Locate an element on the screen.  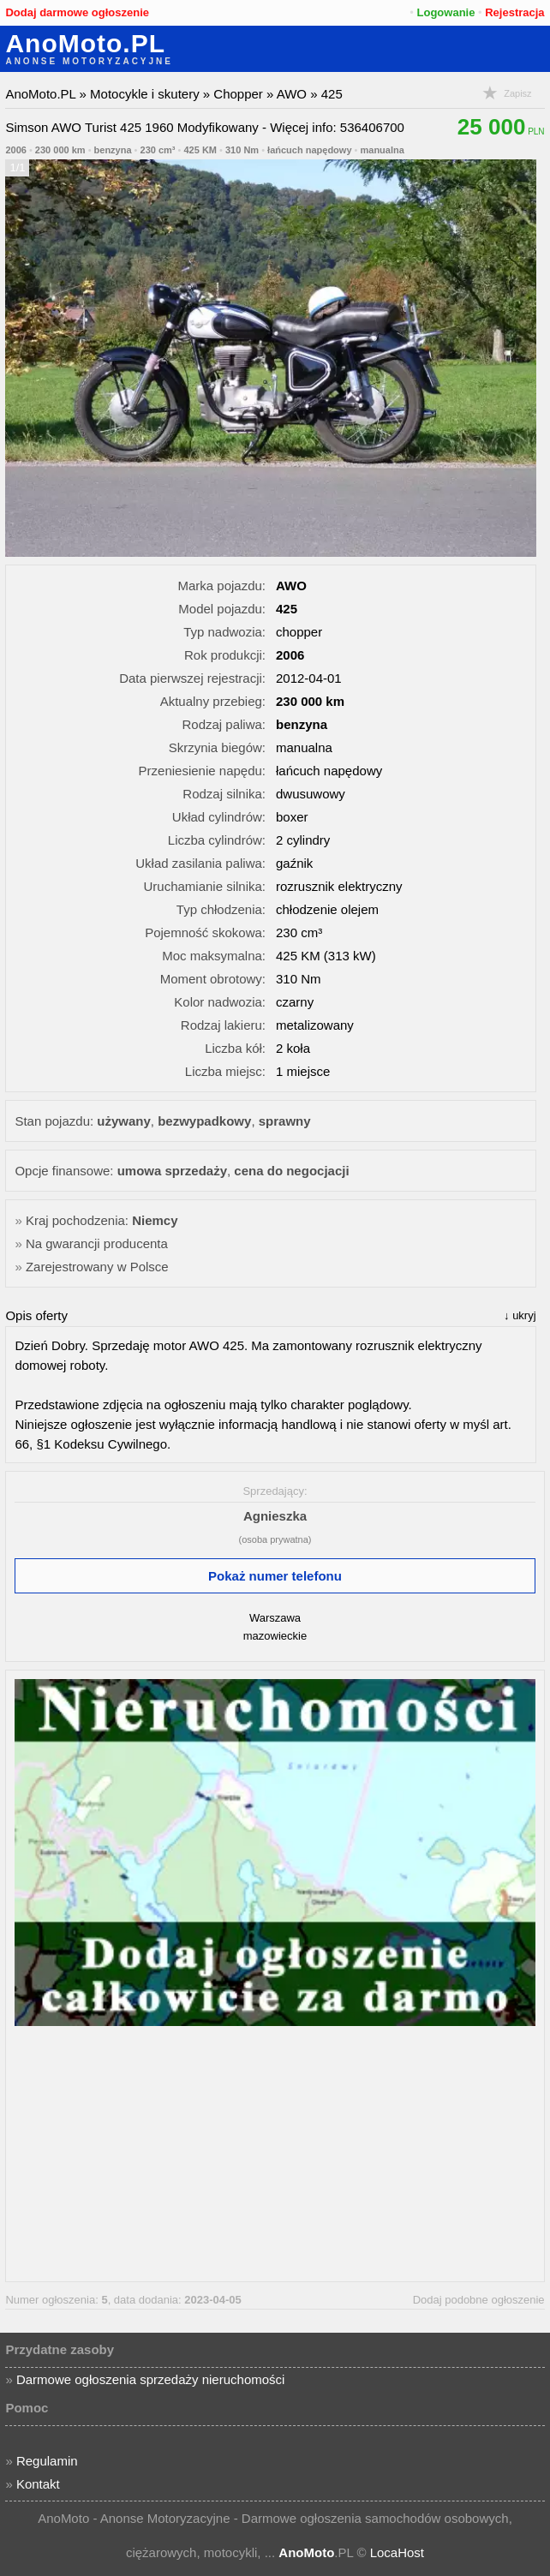
Dodaj podobne ogłoszenie is located at coordinates (479, 2299).